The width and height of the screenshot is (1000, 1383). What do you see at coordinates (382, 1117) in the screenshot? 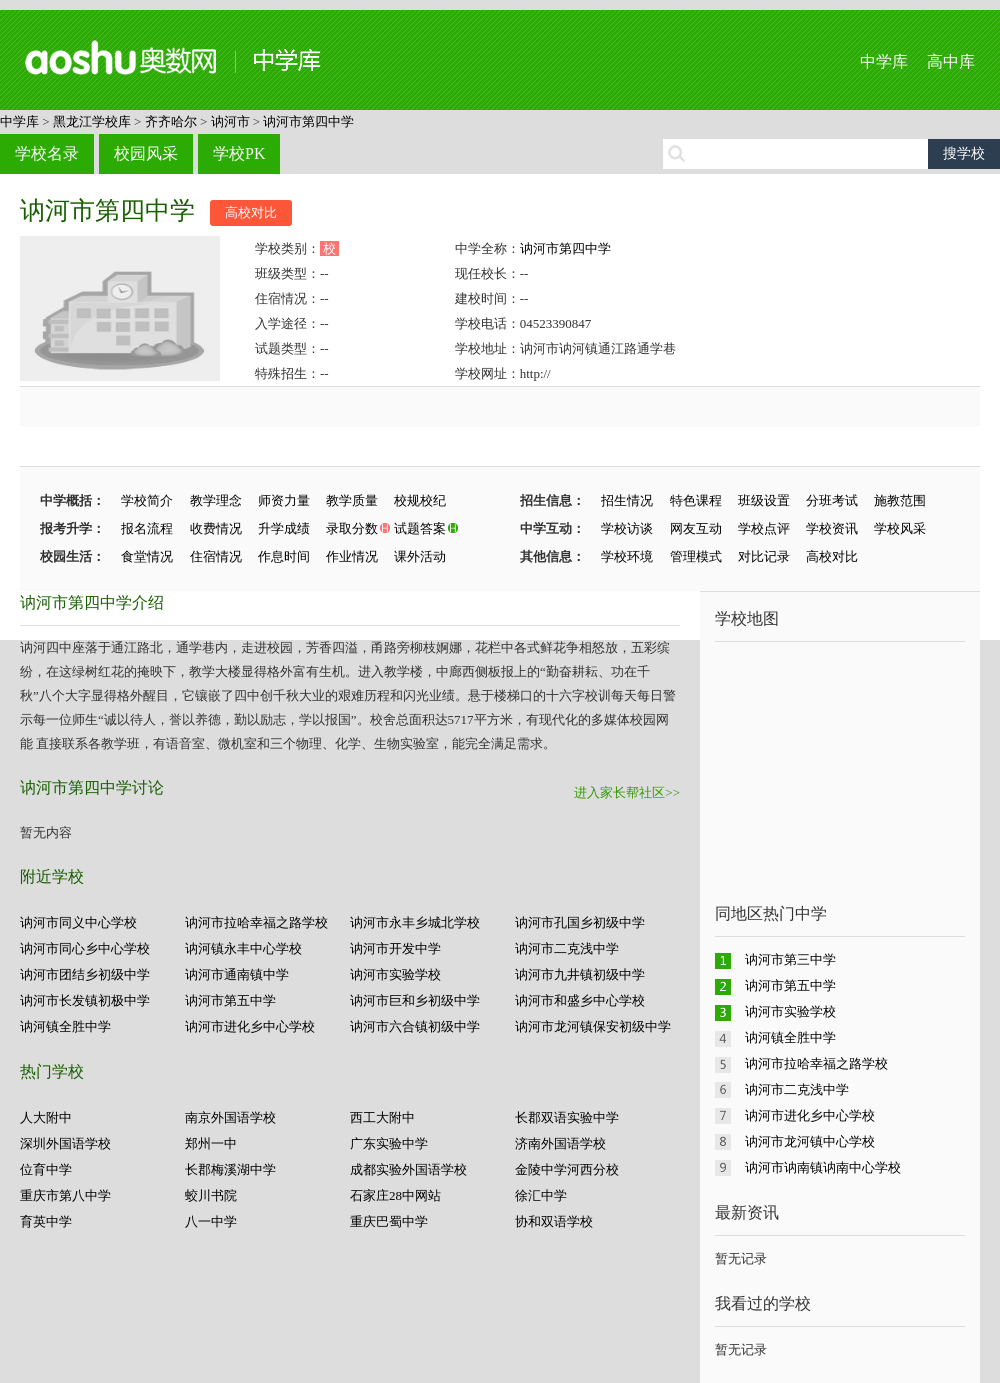
I see `西工大附中` at bounding box center [382, 1117].